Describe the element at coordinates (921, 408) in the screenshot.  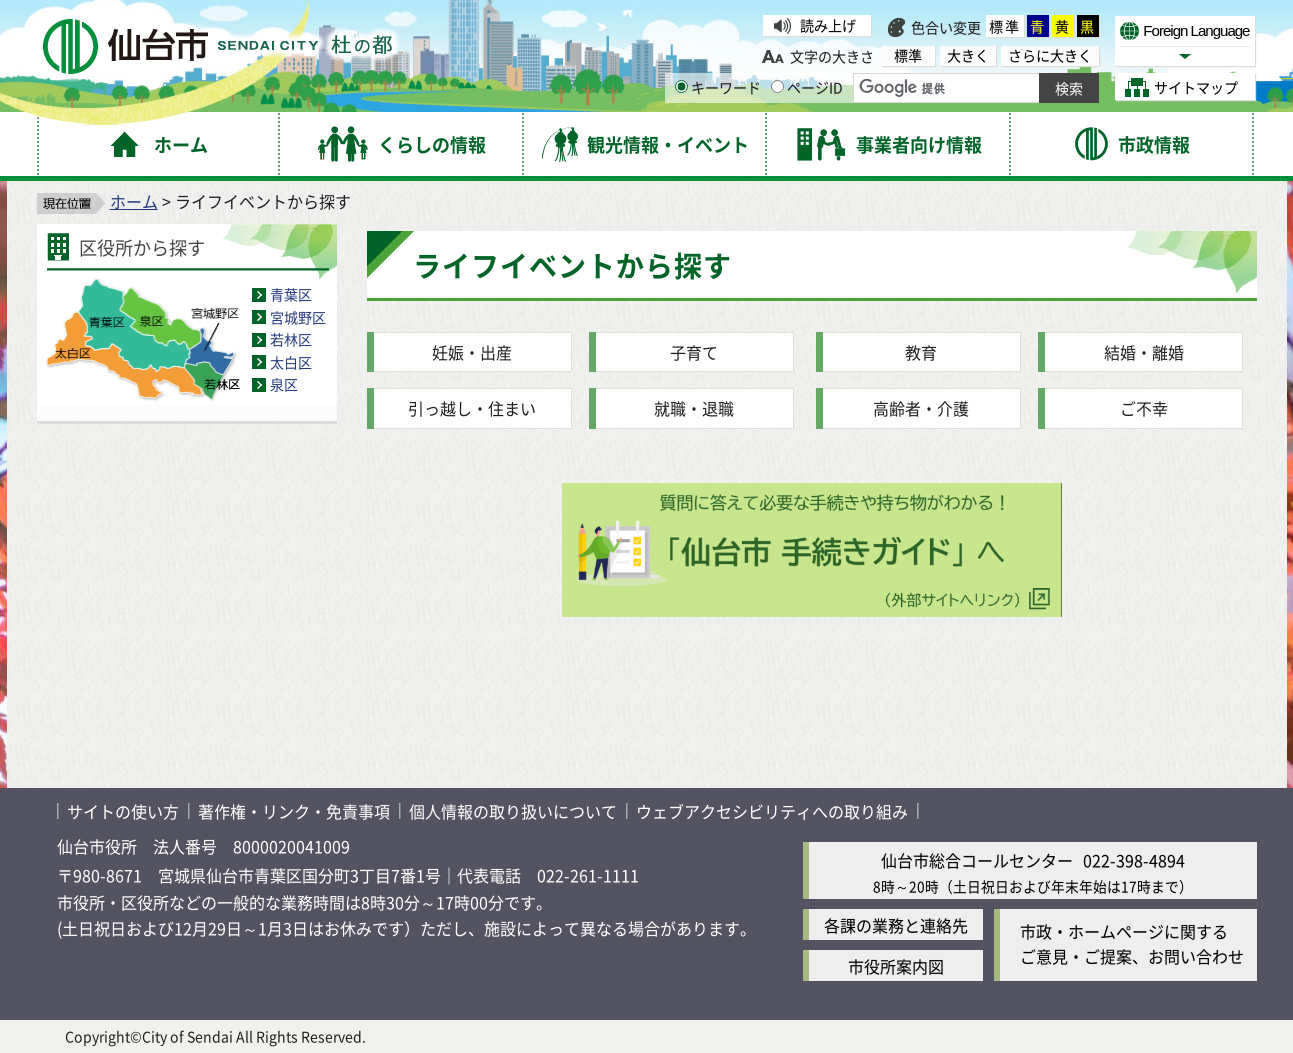
I see `高齢者・介護` at that location.